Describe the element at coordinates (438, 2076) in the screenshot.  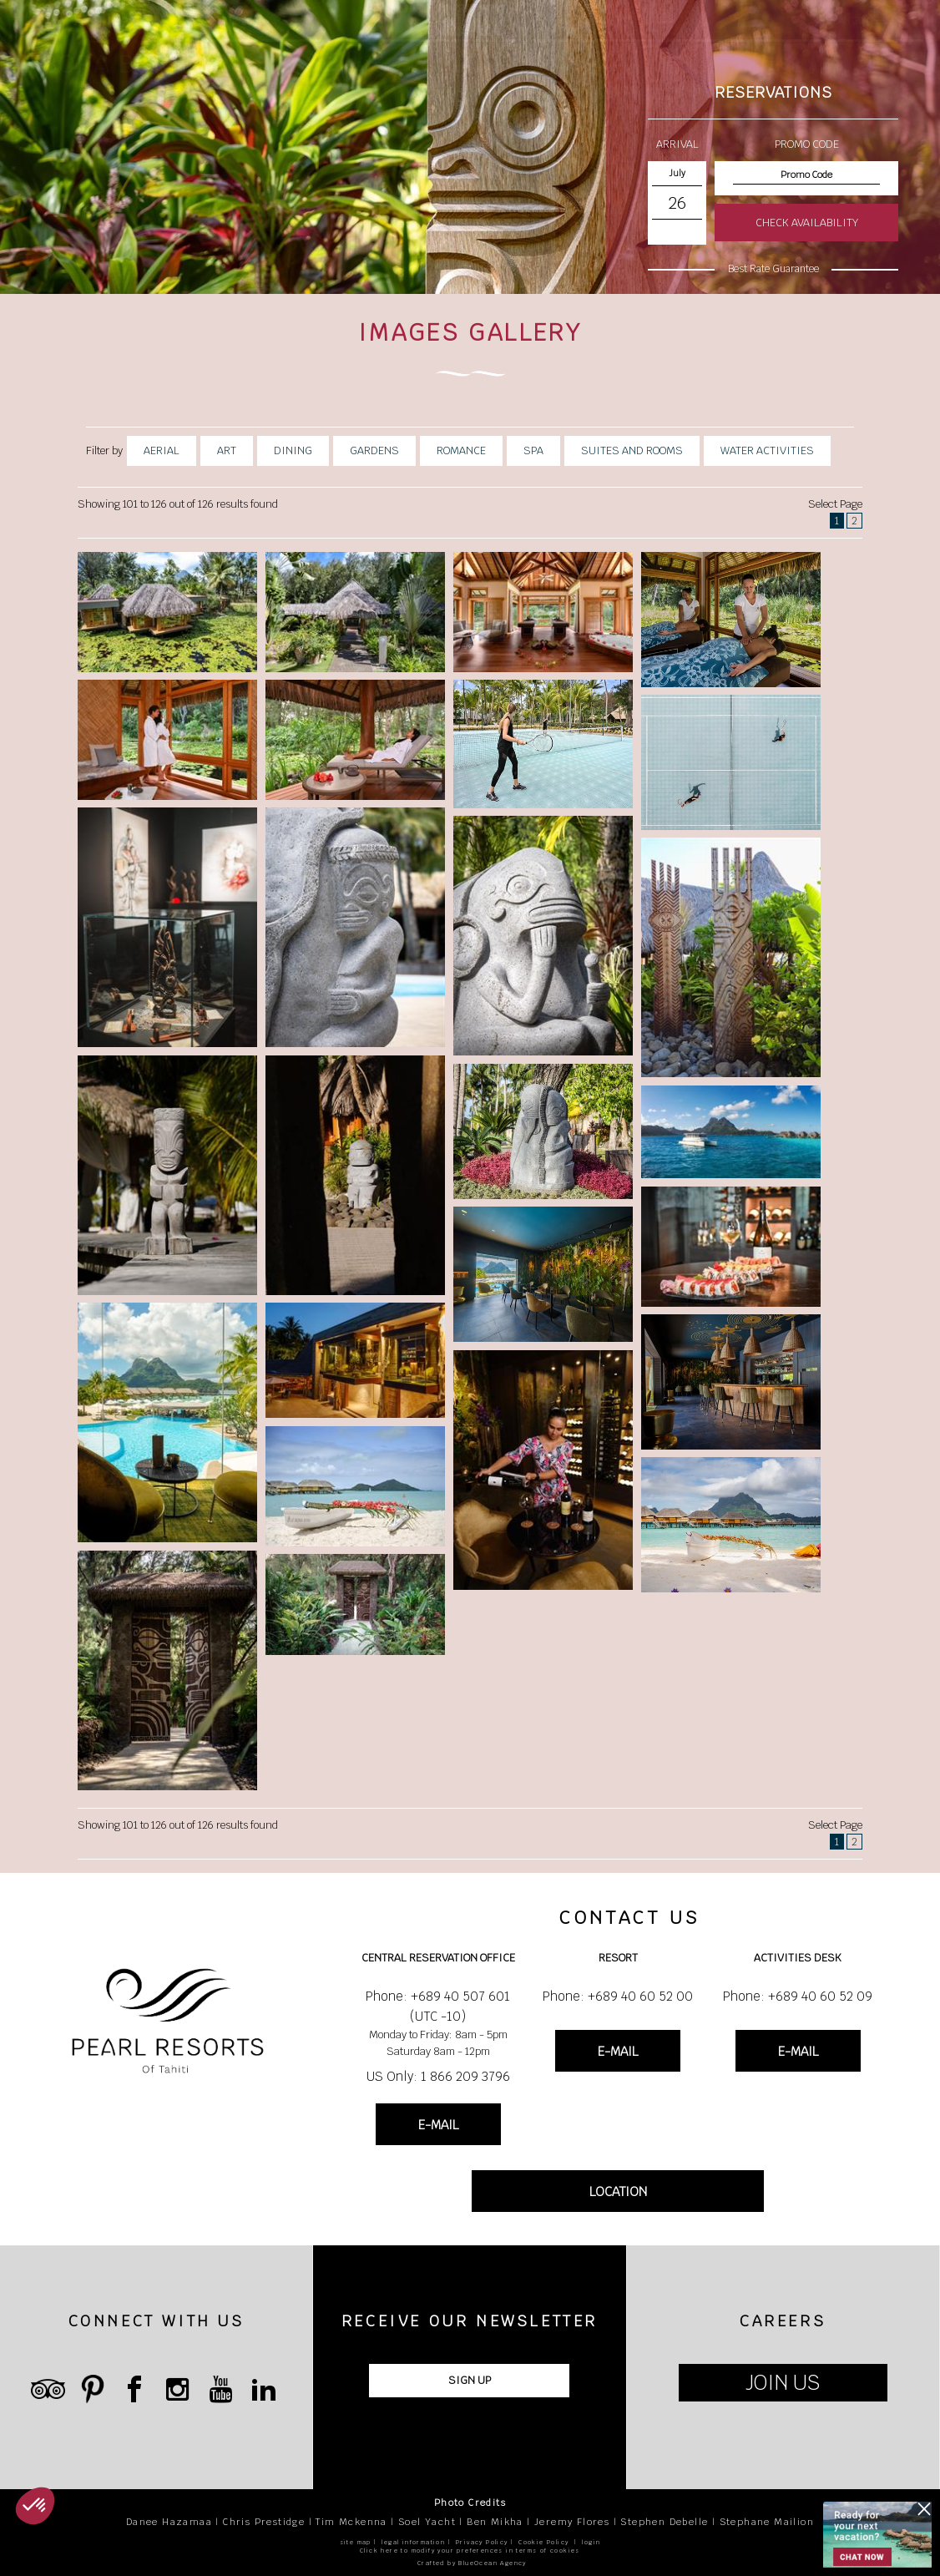
I see `US Only: 1 866 209 3796` at that location.